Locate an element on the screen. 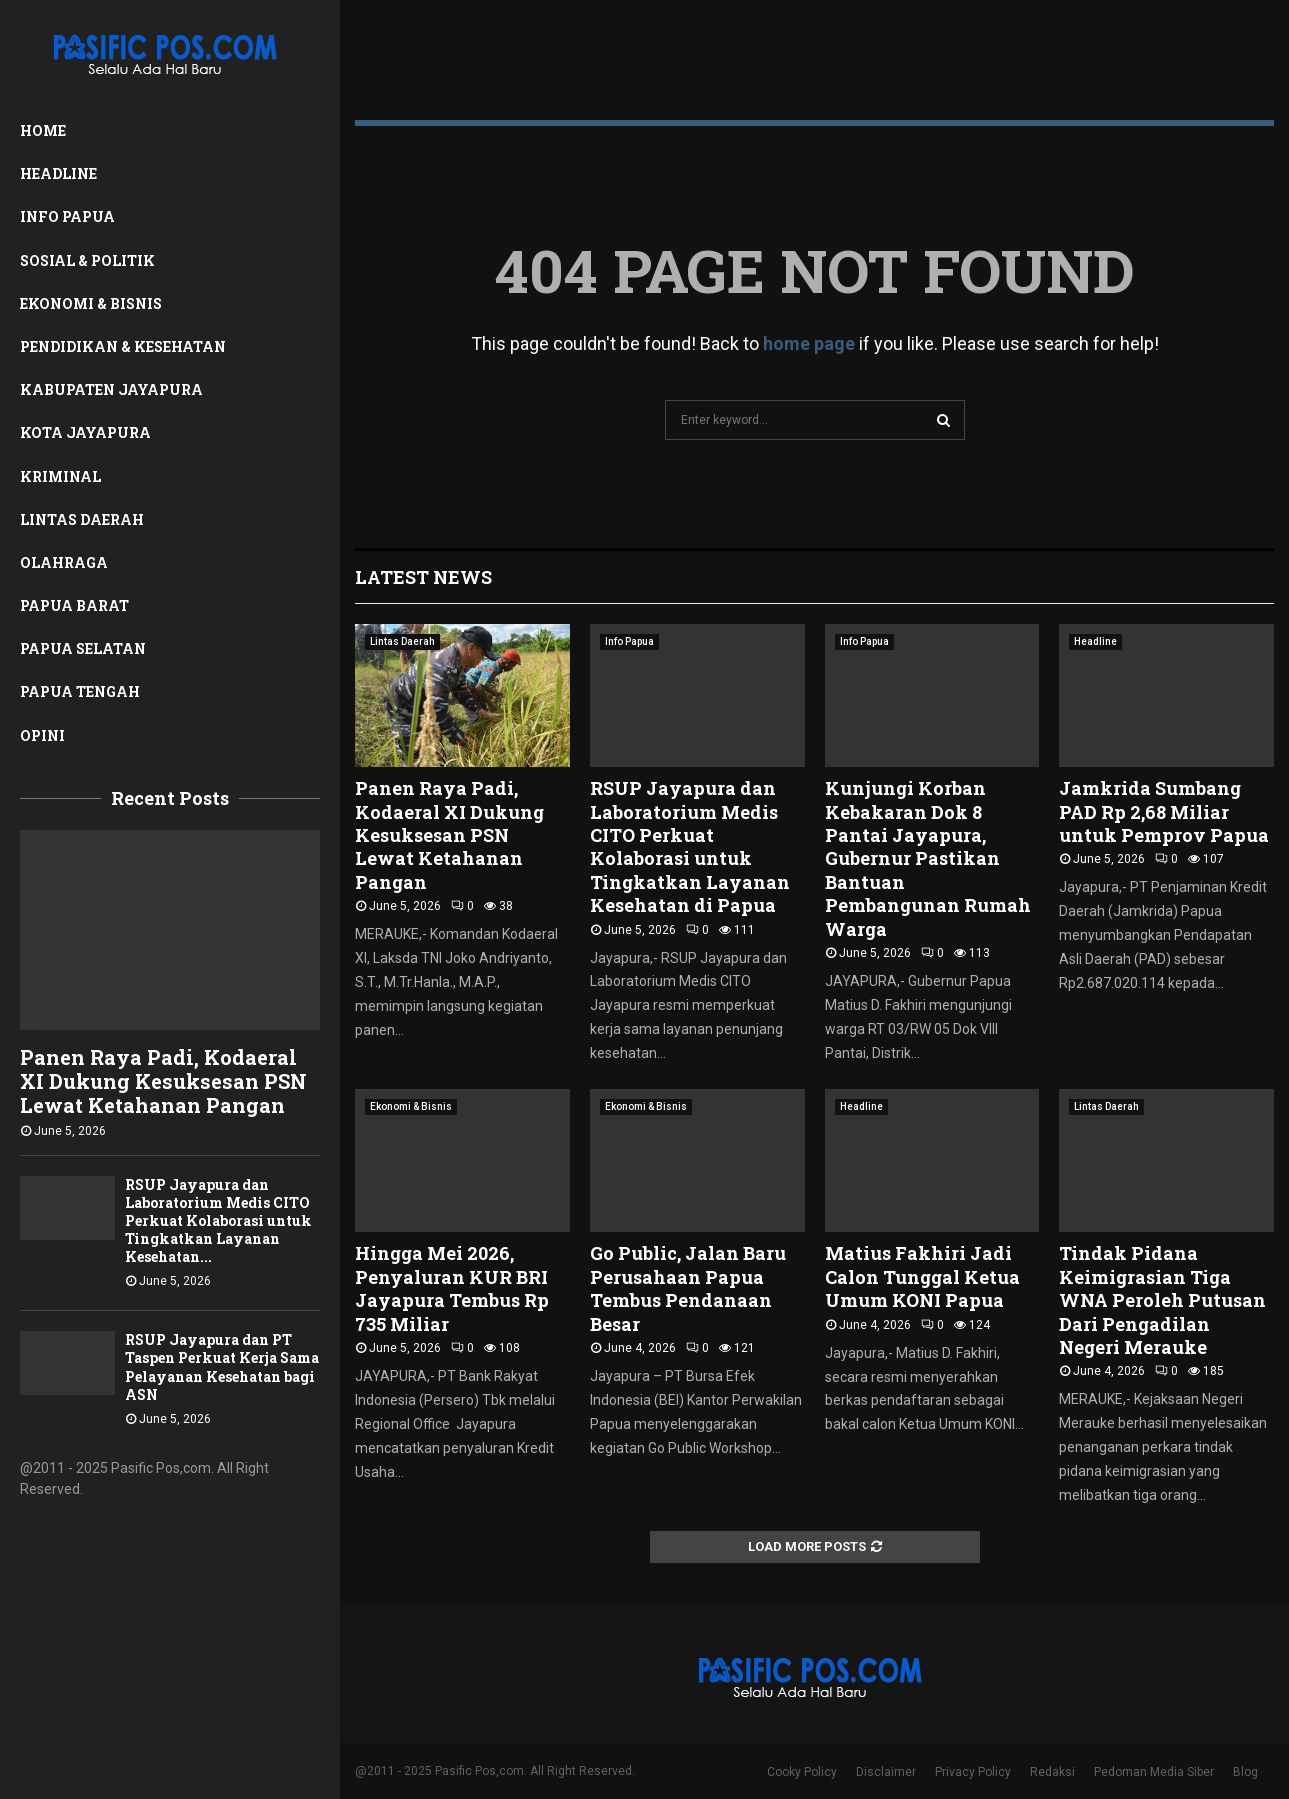 The height and width of the screenshot is (1799, 1289). Tindak Pidana Keimigrasian Tiga WNA Peroleh Putusan Dari Pengadilan Negeri Merauke is located at coordinates (1162, 1300).